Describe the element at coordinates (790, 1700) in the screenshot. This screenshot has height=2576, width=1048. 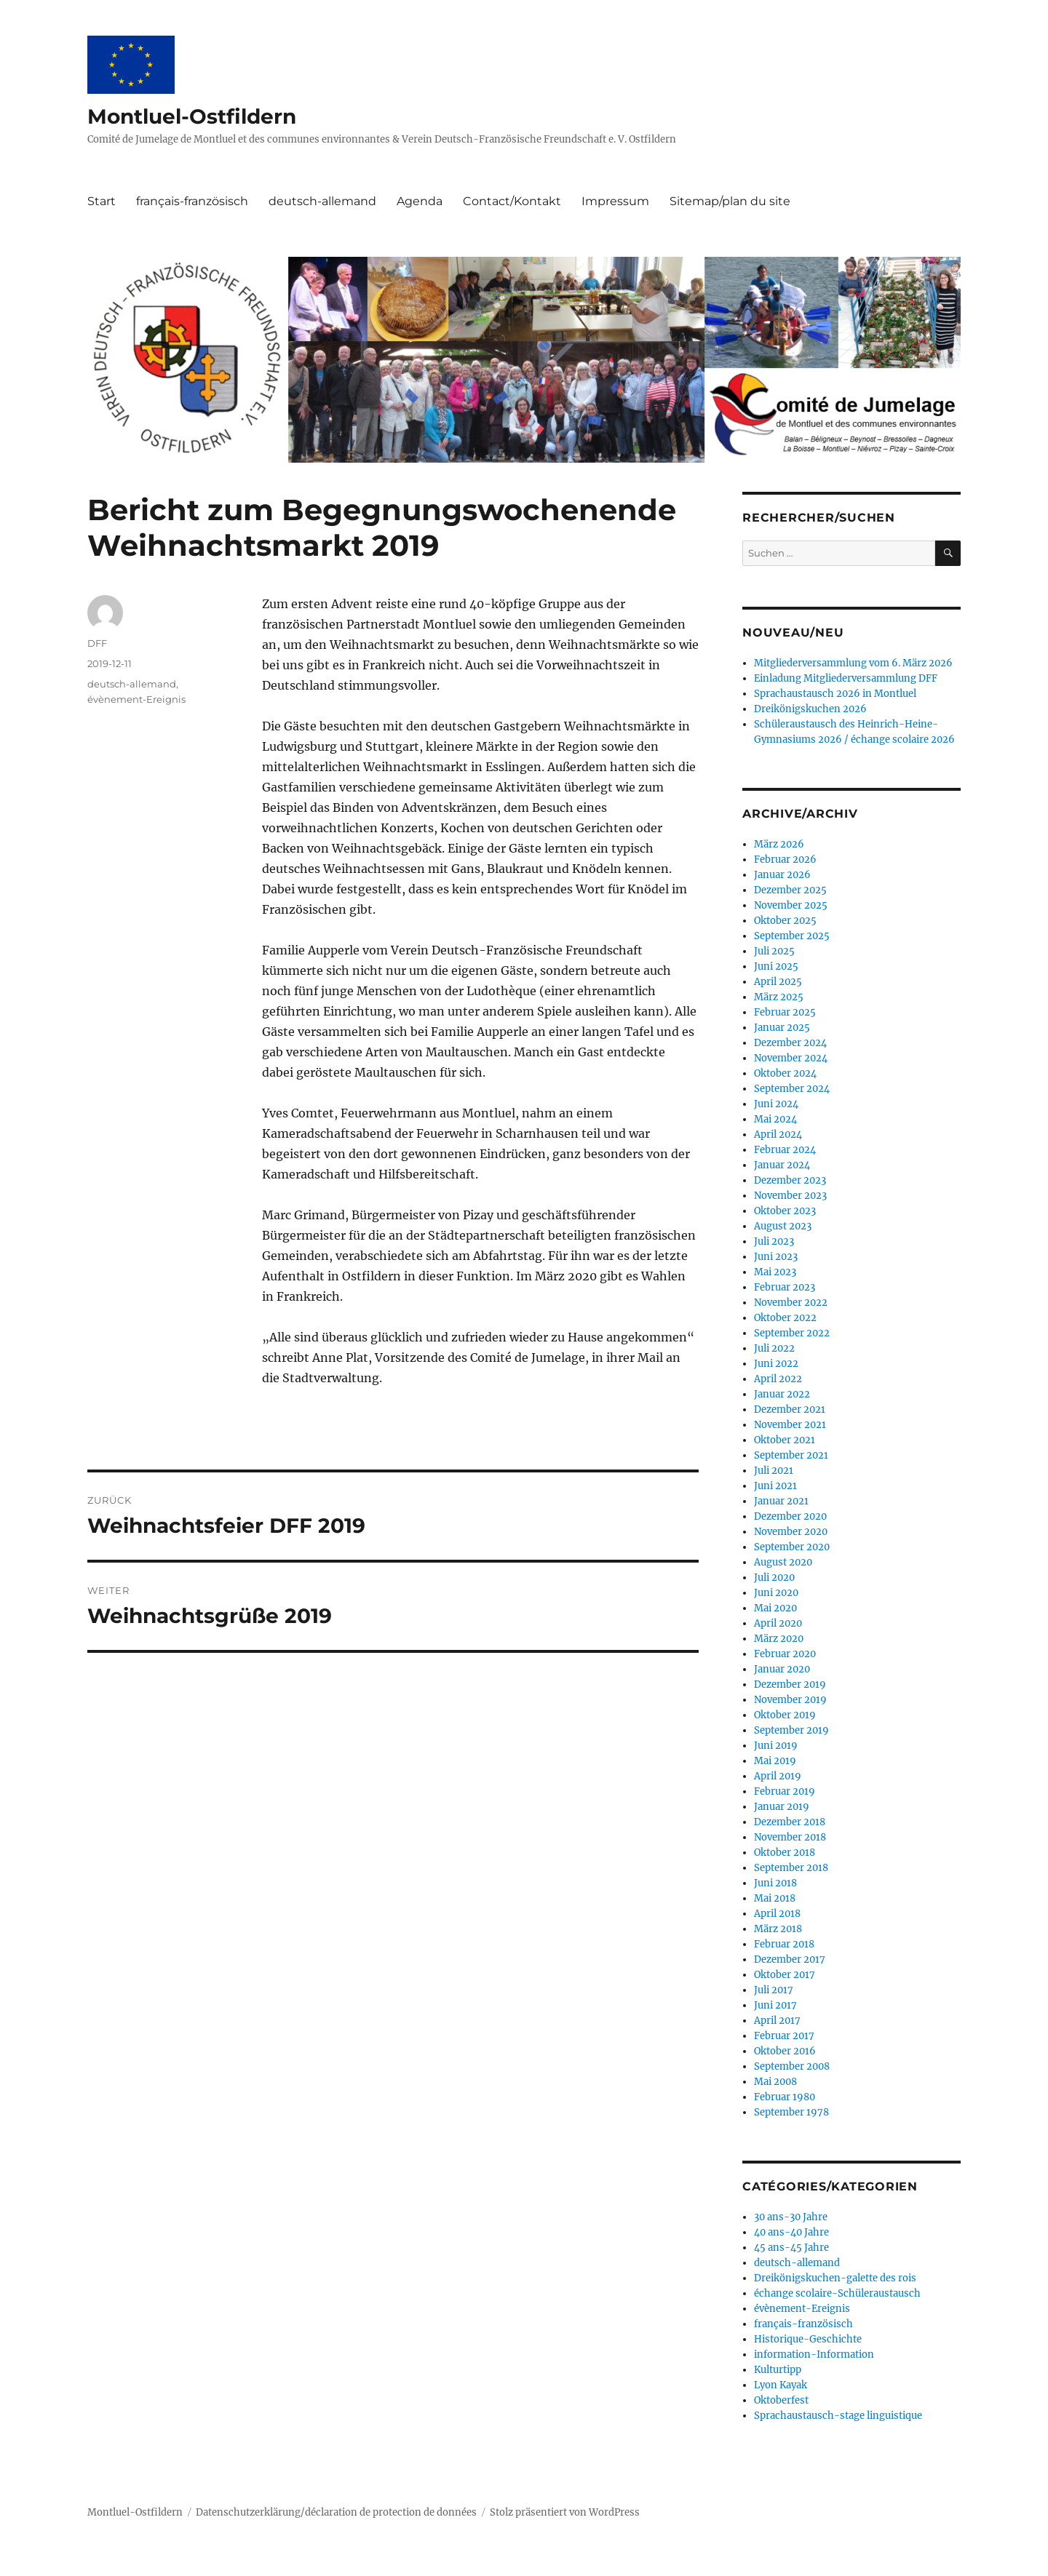
I see `November 2019` at that location.